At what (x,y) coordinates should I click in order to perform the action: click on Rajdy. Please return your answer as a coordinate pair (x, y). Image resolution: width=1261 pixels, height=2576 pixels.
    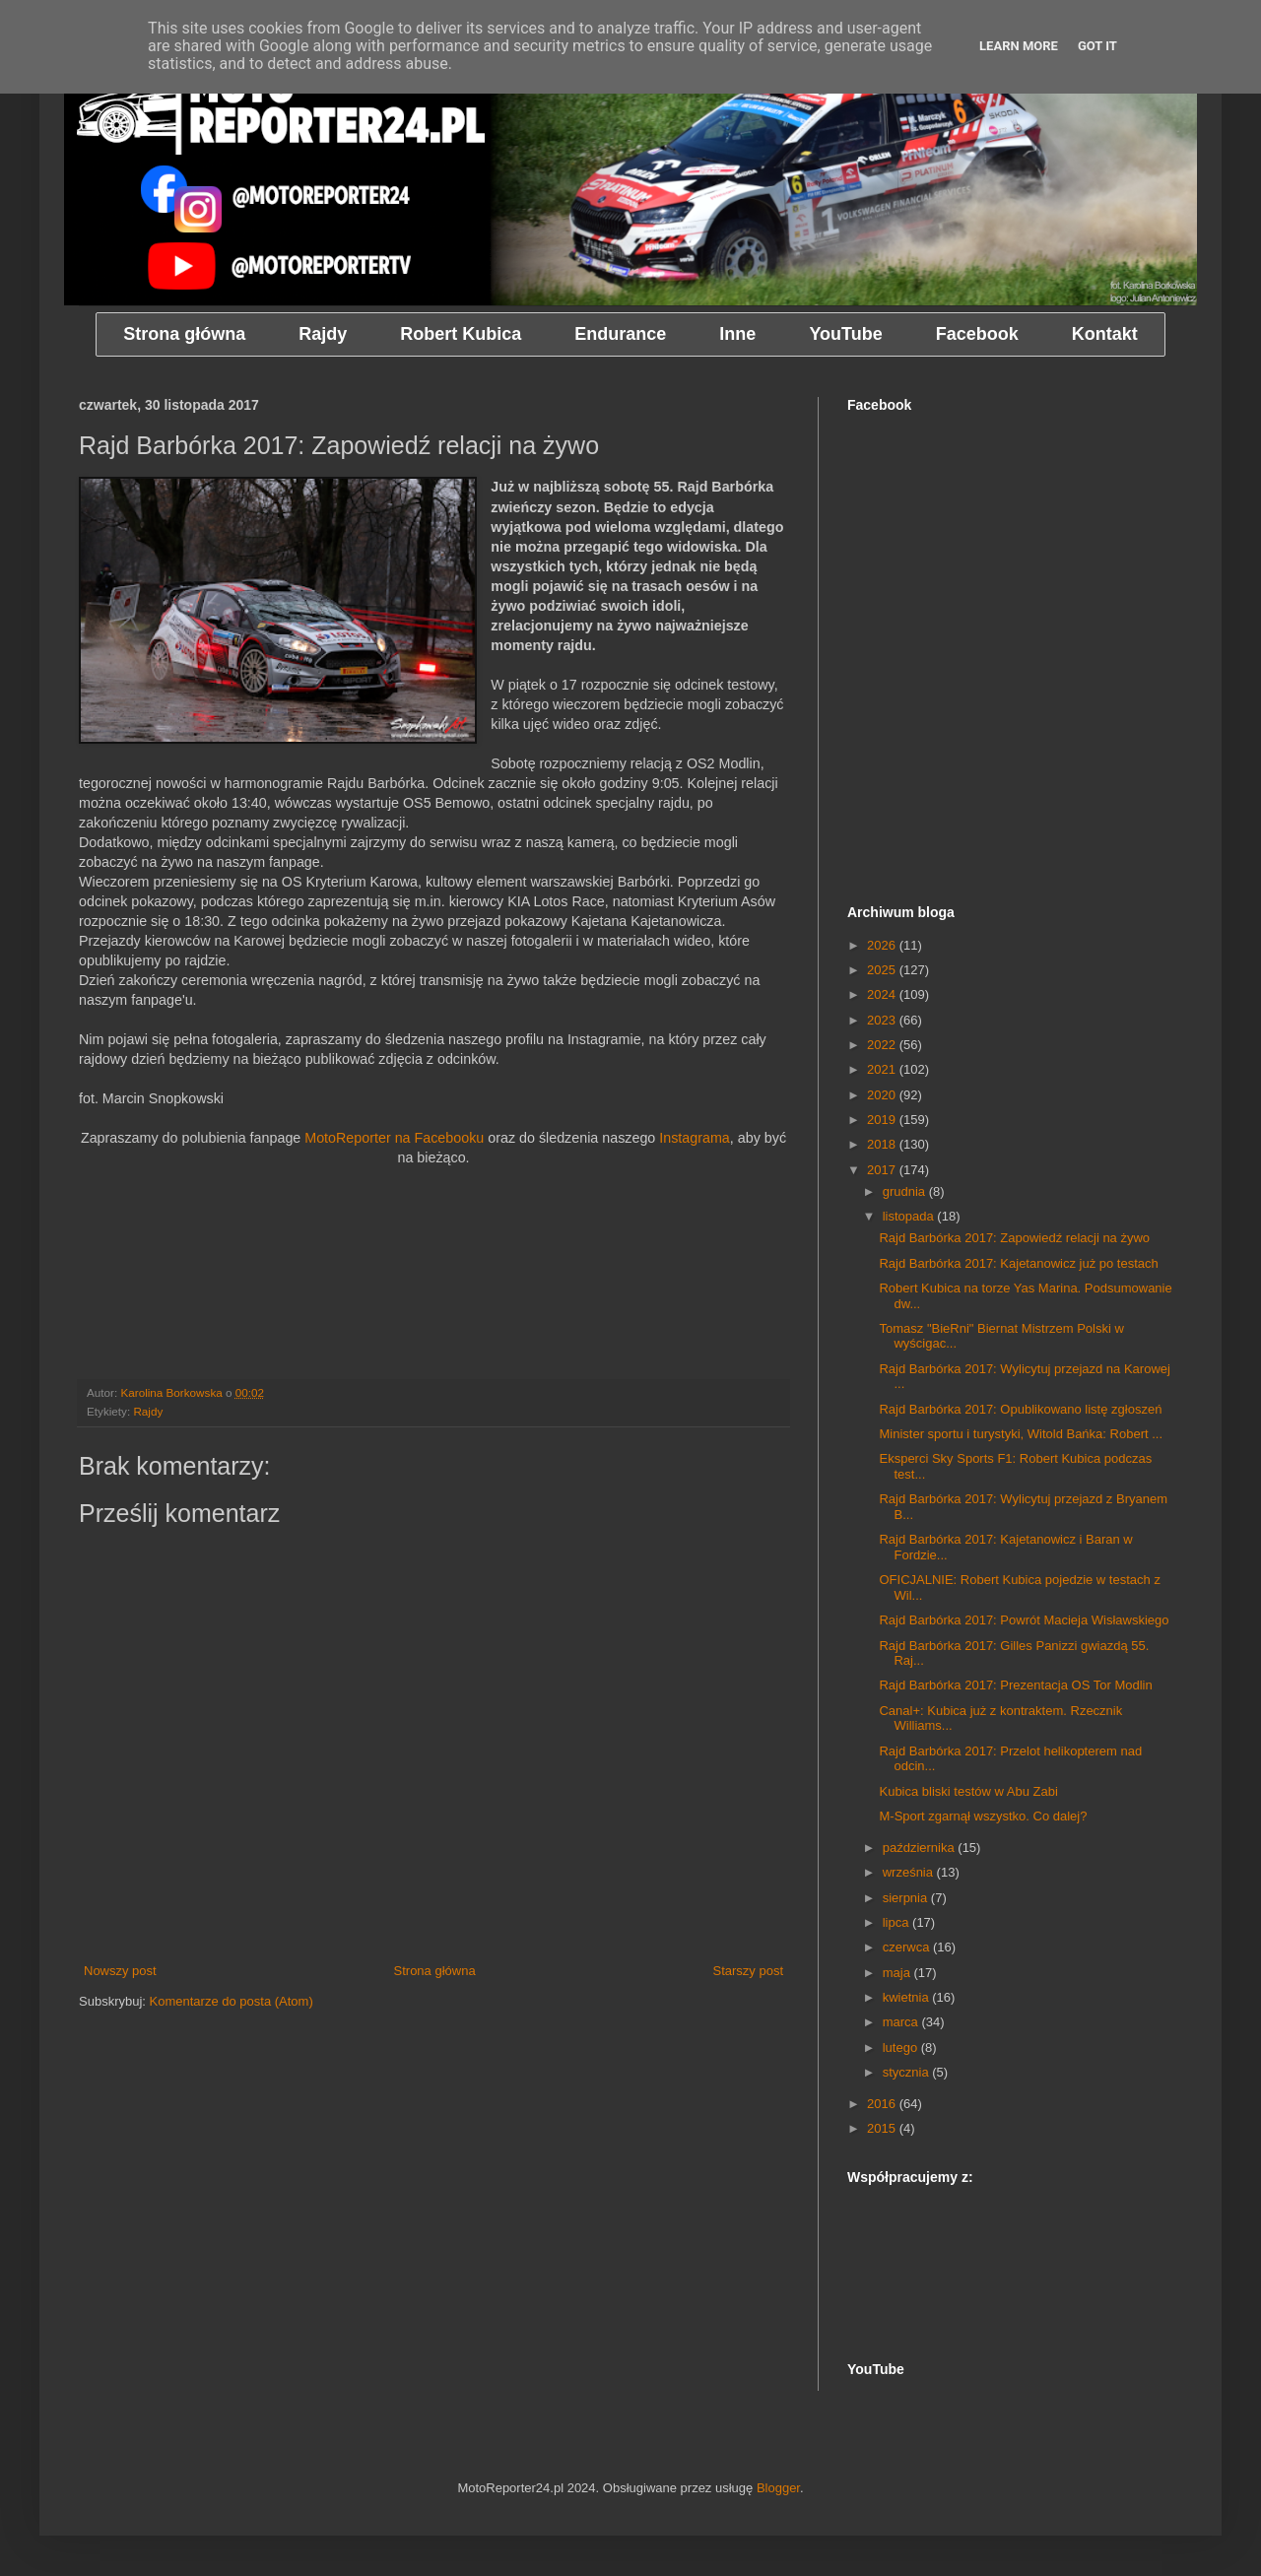
    Looking at the image, I should click on (148, 1411).